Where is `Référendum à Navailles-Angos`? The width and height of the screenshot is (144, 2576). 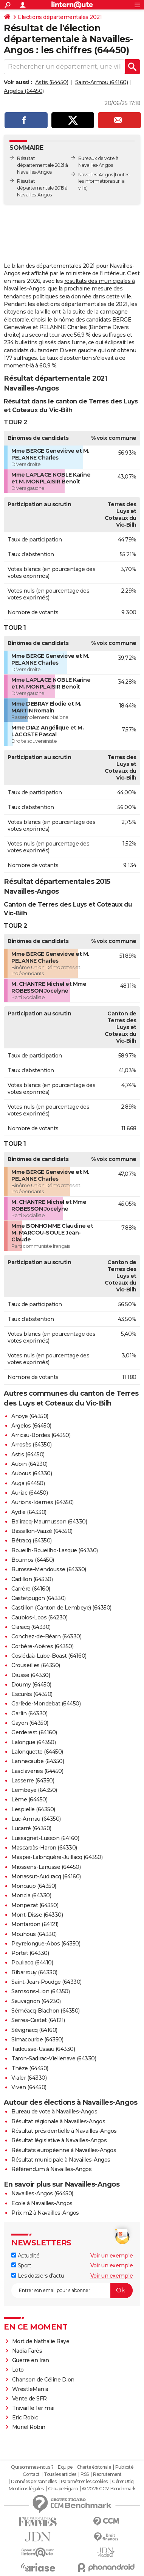 Référendum à Navailles-Angos is located at coordinates (51, 2169).